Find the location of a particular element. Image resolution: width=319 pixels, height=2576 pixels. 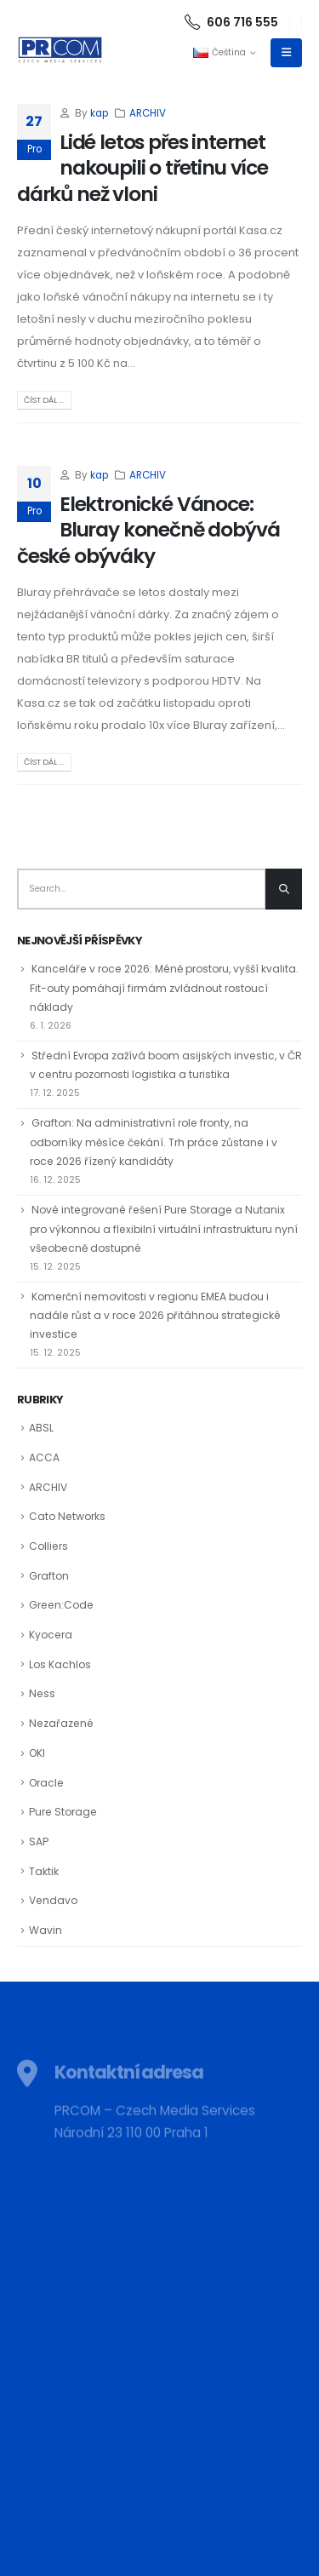

Pure Storage is located at coordinates (63, 1811).